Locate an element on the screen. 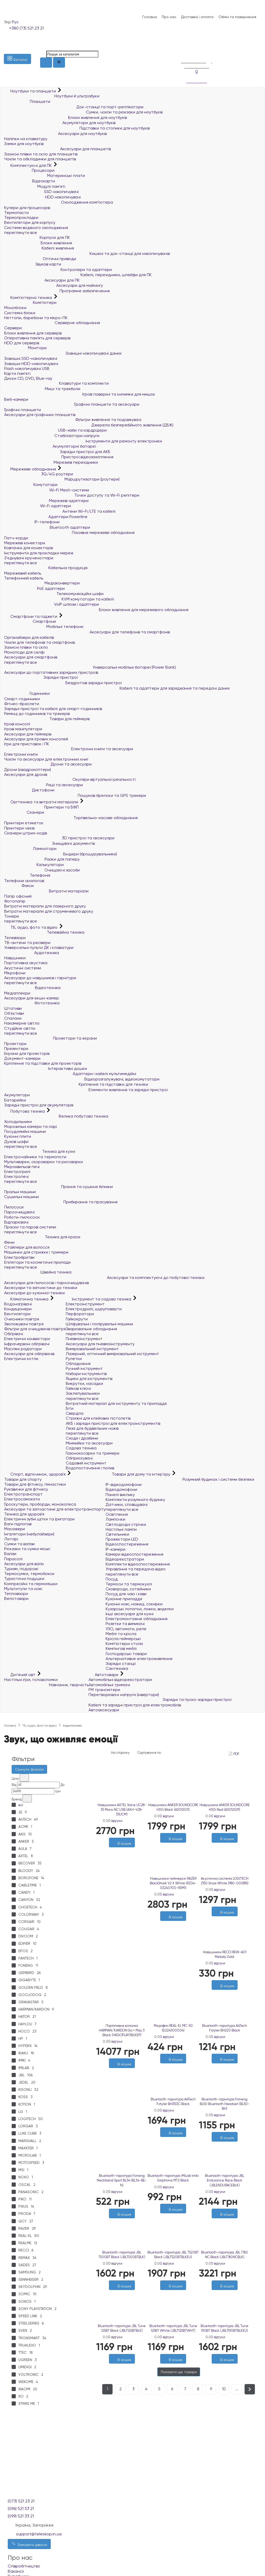 Image resolution: width=265 pixels, height=2576 pixels. Окуляри віртуальної реальності is located at coordinates (70, 779).